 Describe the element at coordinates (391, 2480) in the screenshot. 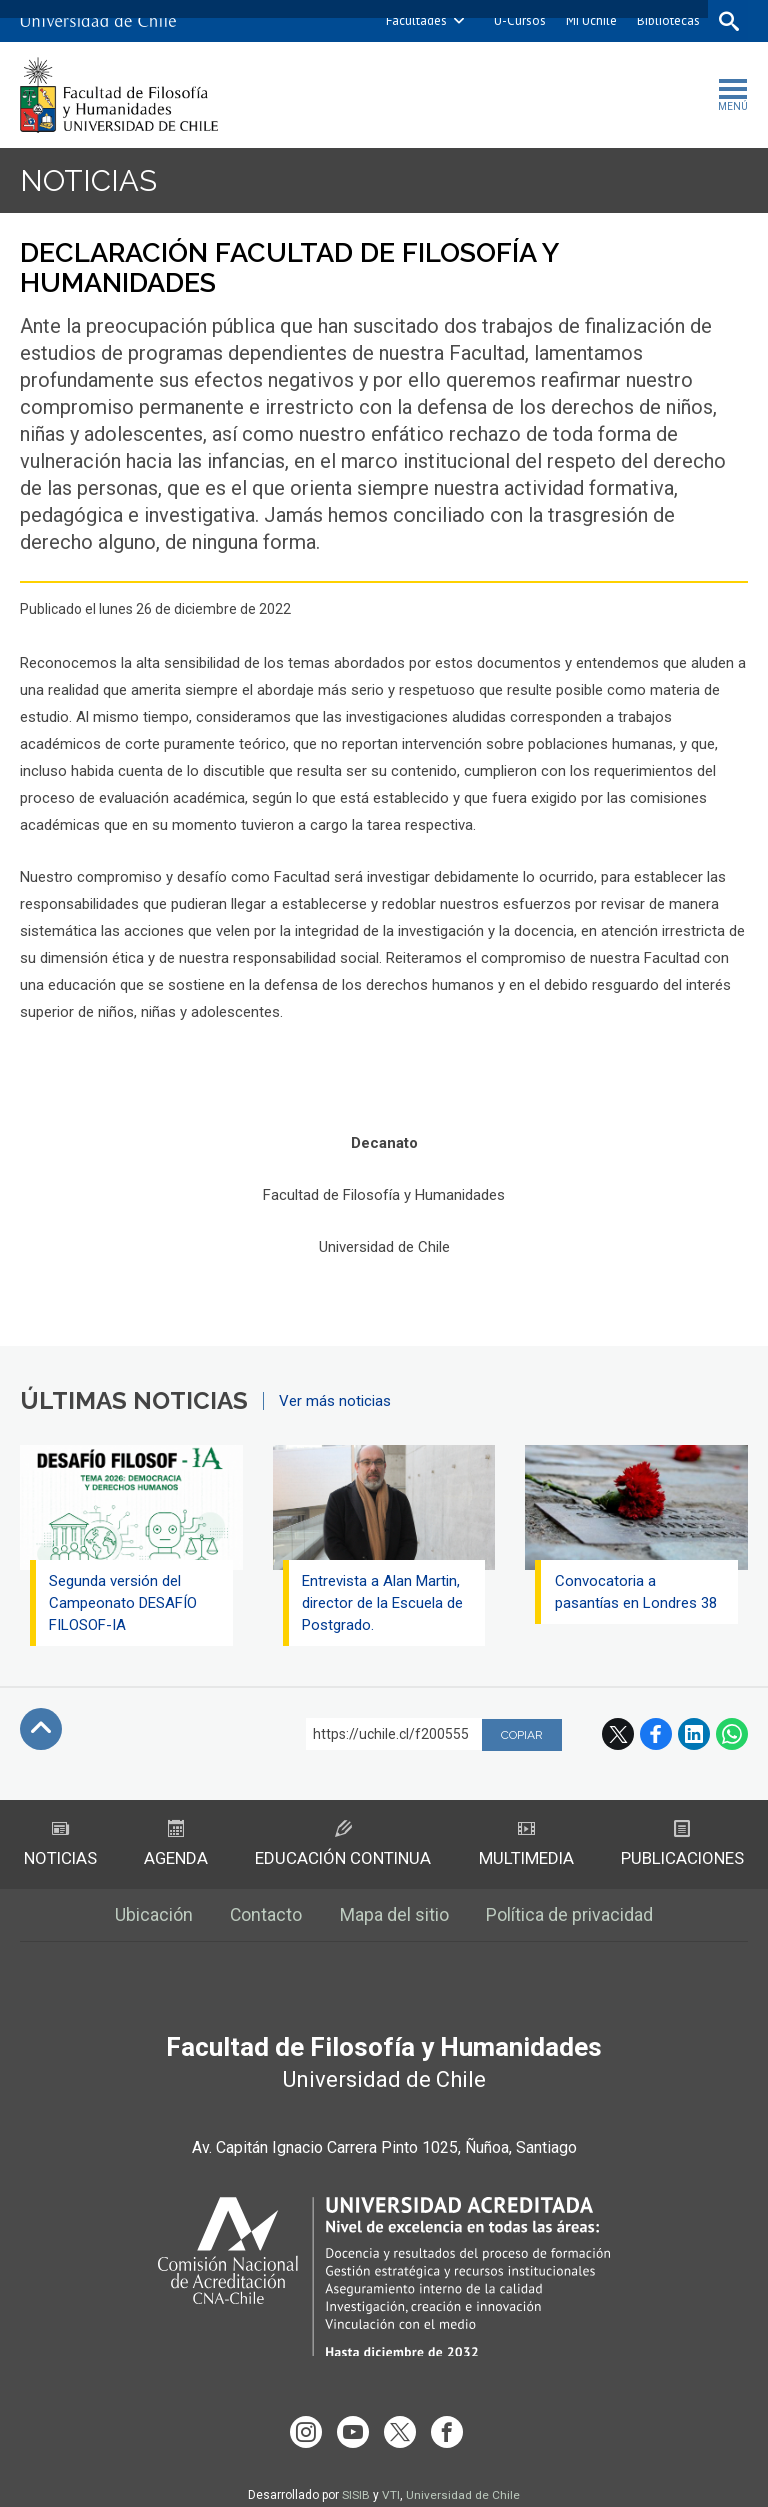

I see `VTI` at that location.